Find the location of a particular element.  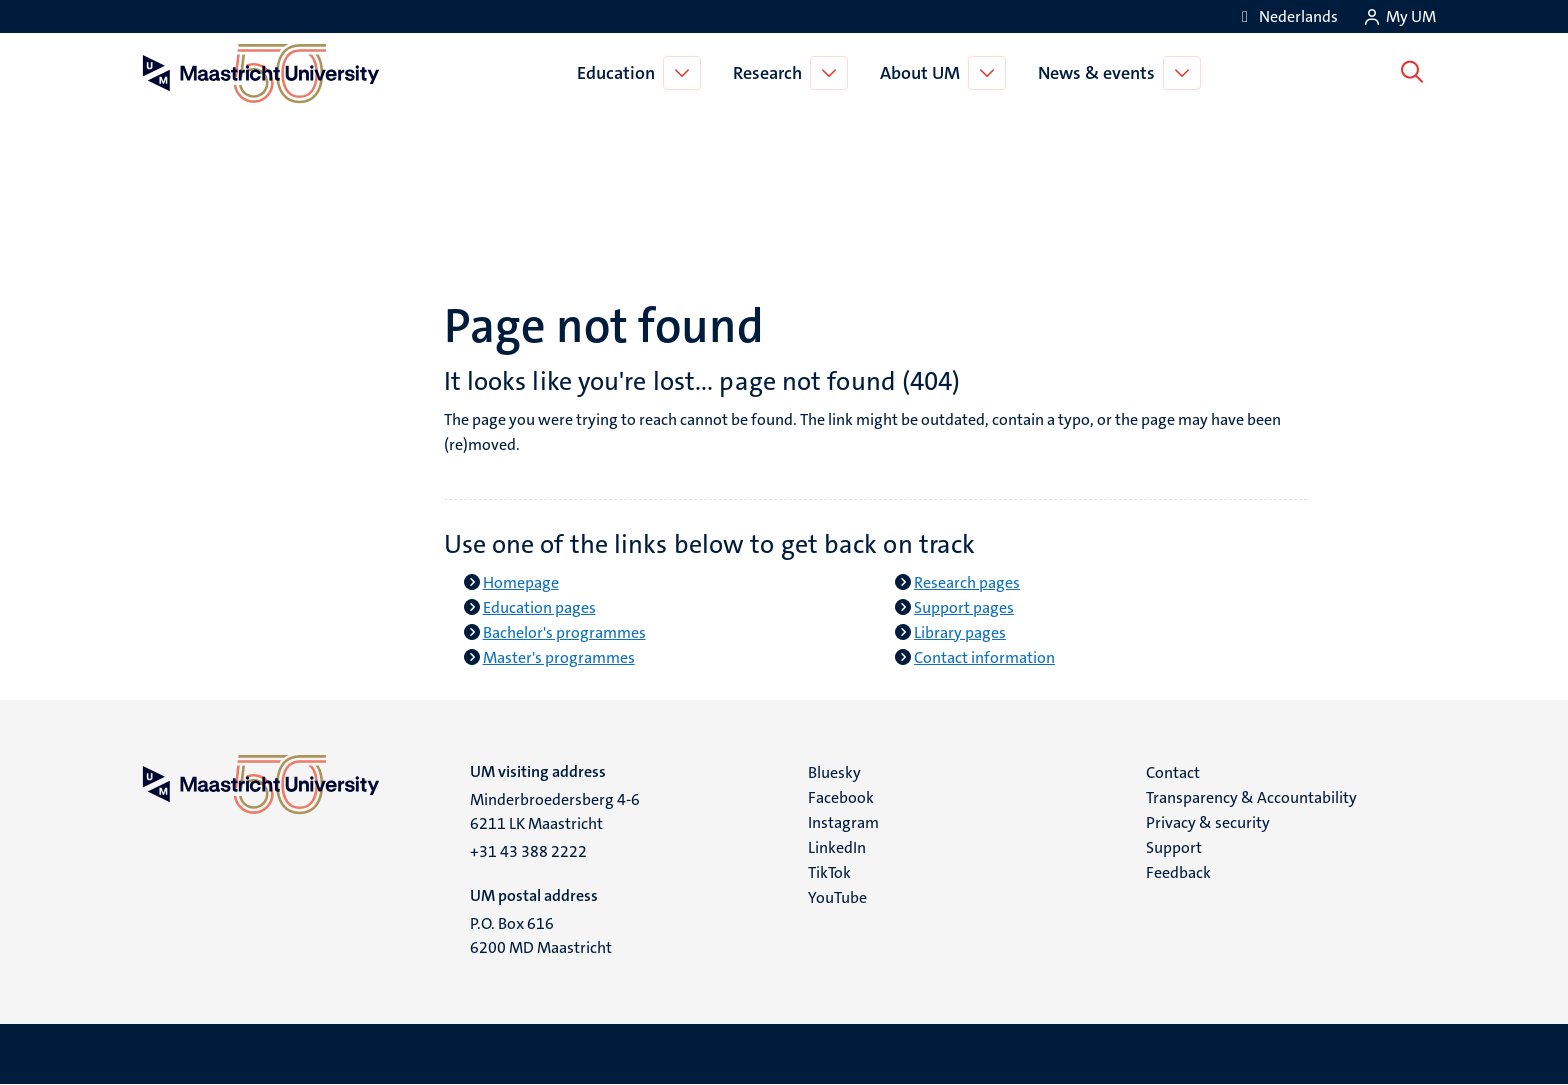

Master's programmes is located at coordinates (559, 657).